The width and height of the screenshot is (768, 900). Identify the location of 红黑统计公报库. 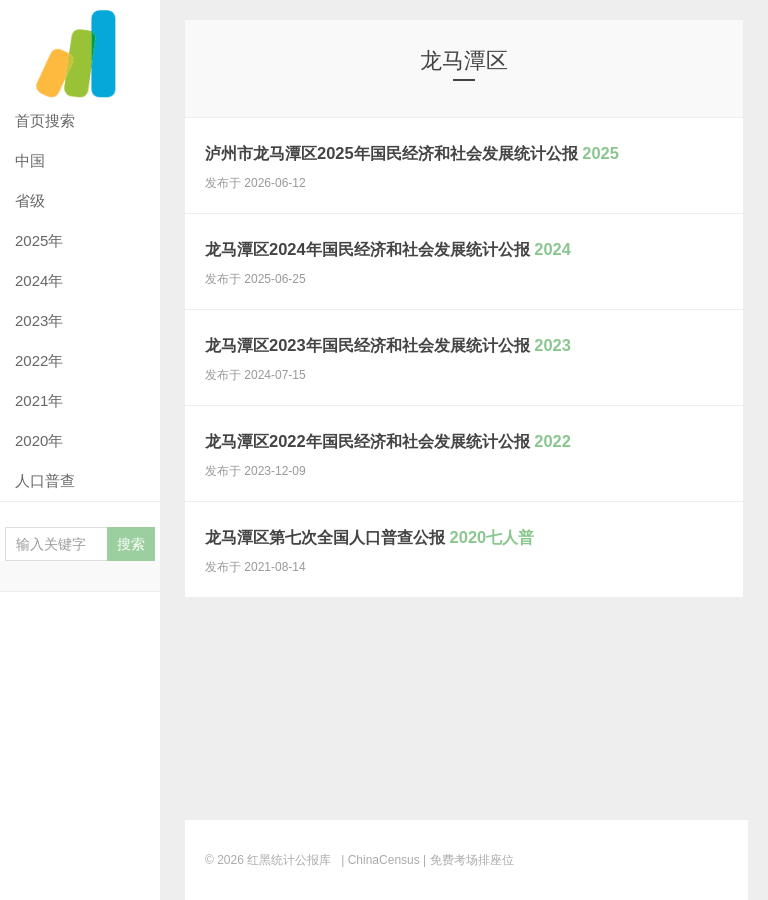
(80, 50).